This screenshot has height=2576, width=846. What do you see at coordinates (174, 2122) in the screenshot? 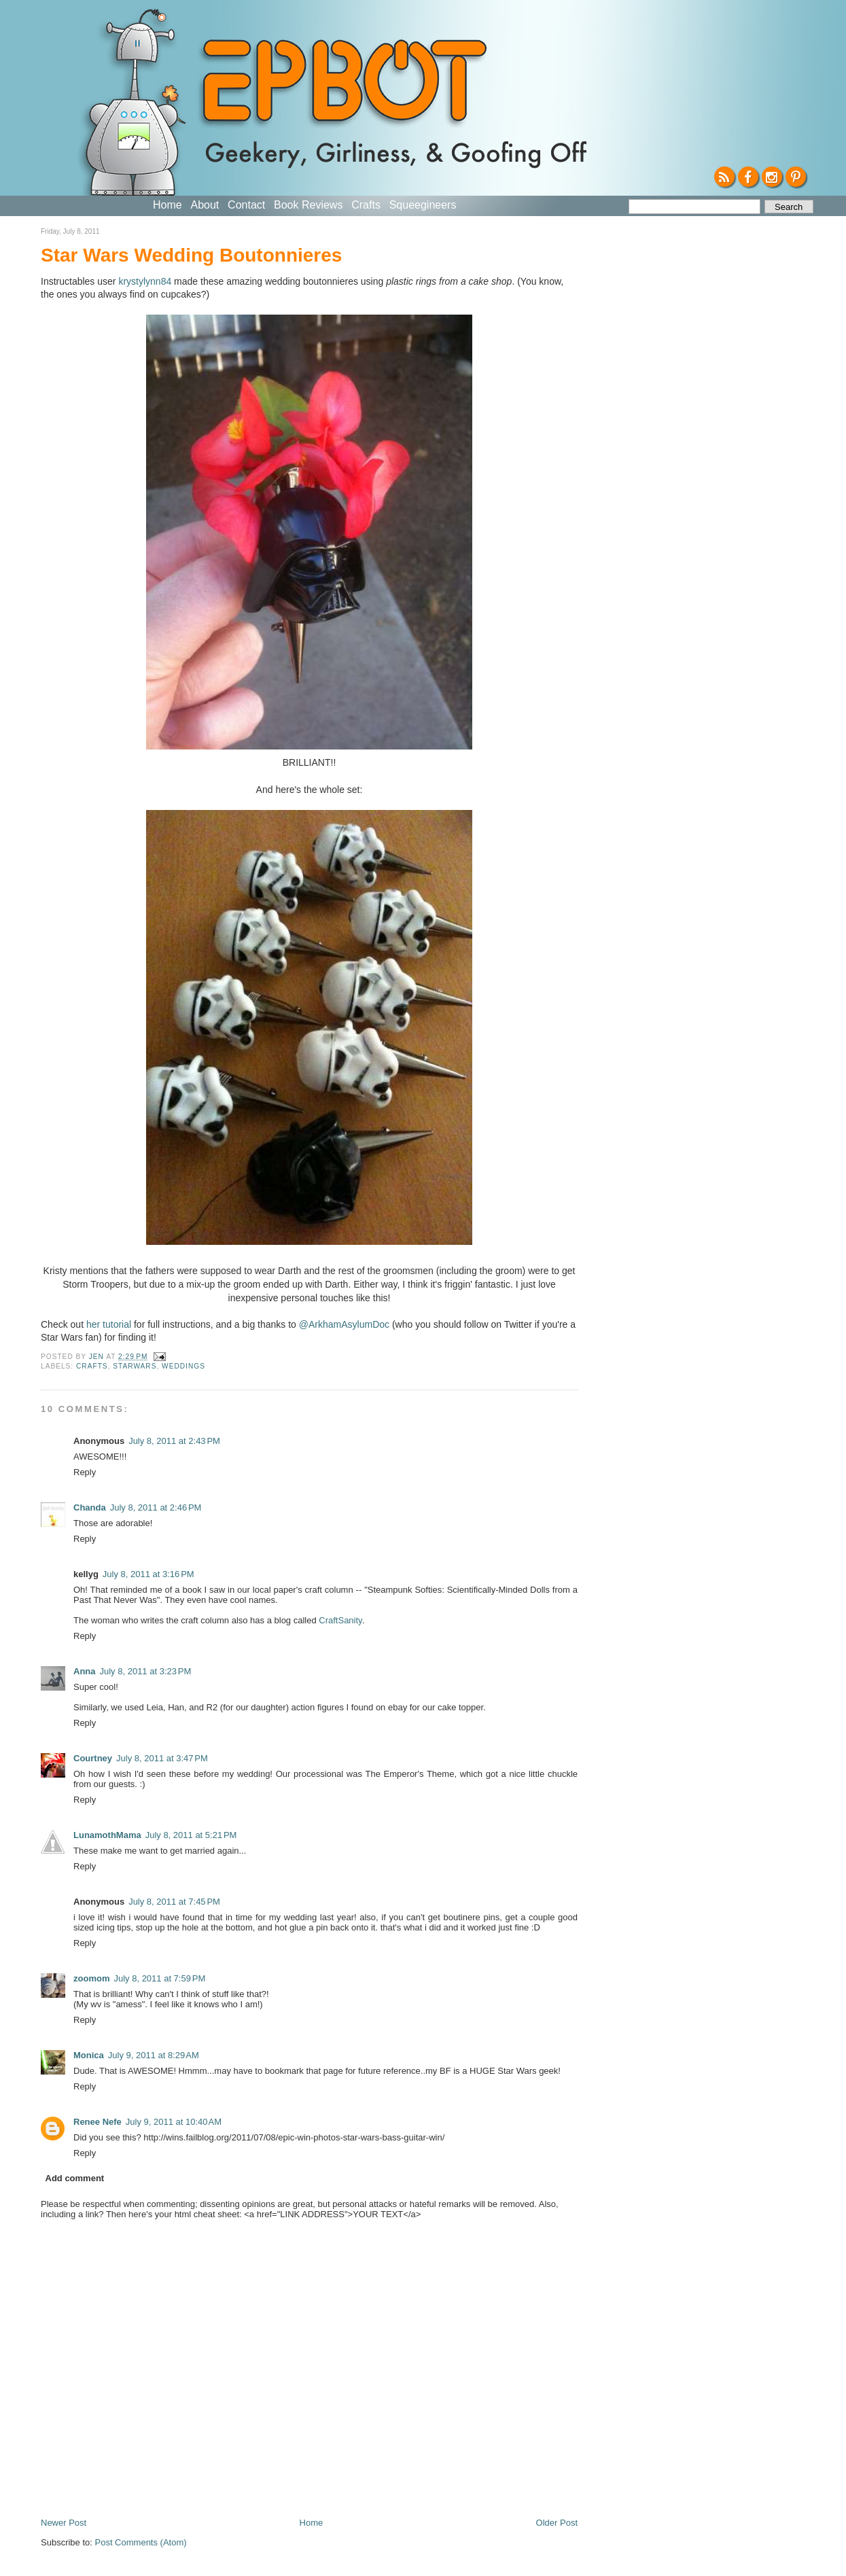
I see `July 9, 2011 at 10:40 AM` at bounding box center [174, 2122].